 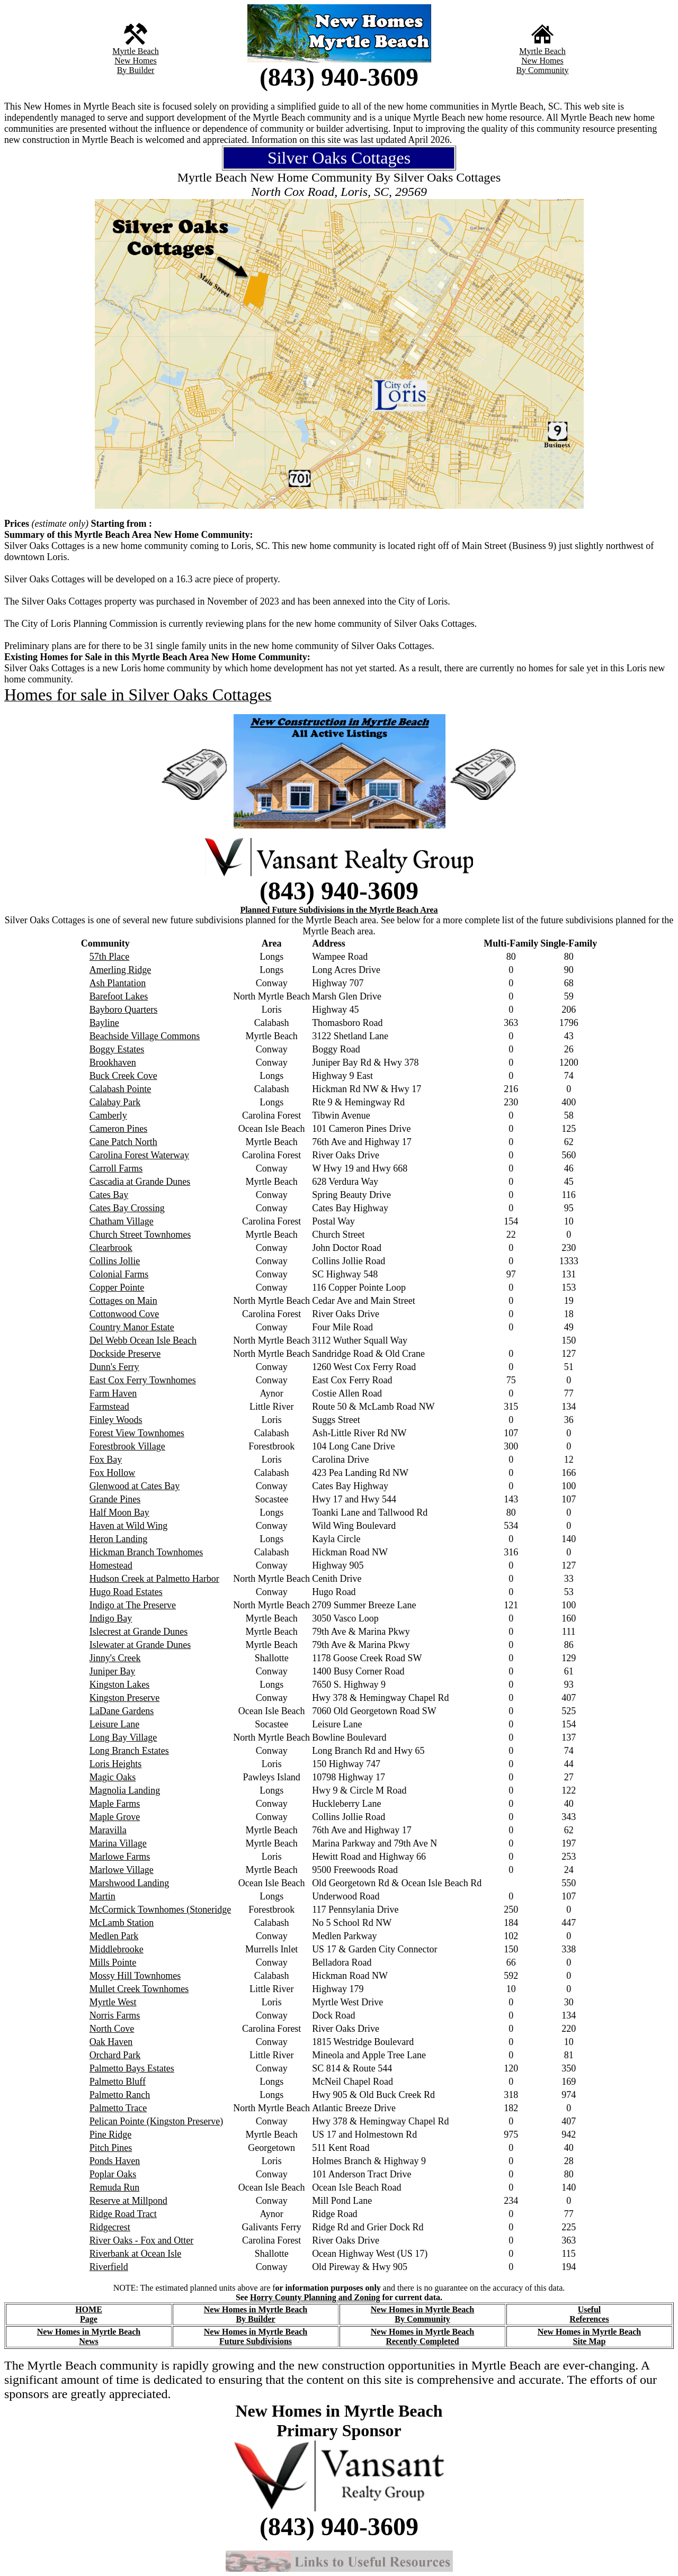 What do you see at coordinates (140, 1645) in the screenshot?
I see `Islewater at Grande Dunes` at bounding box center [140, 1645].